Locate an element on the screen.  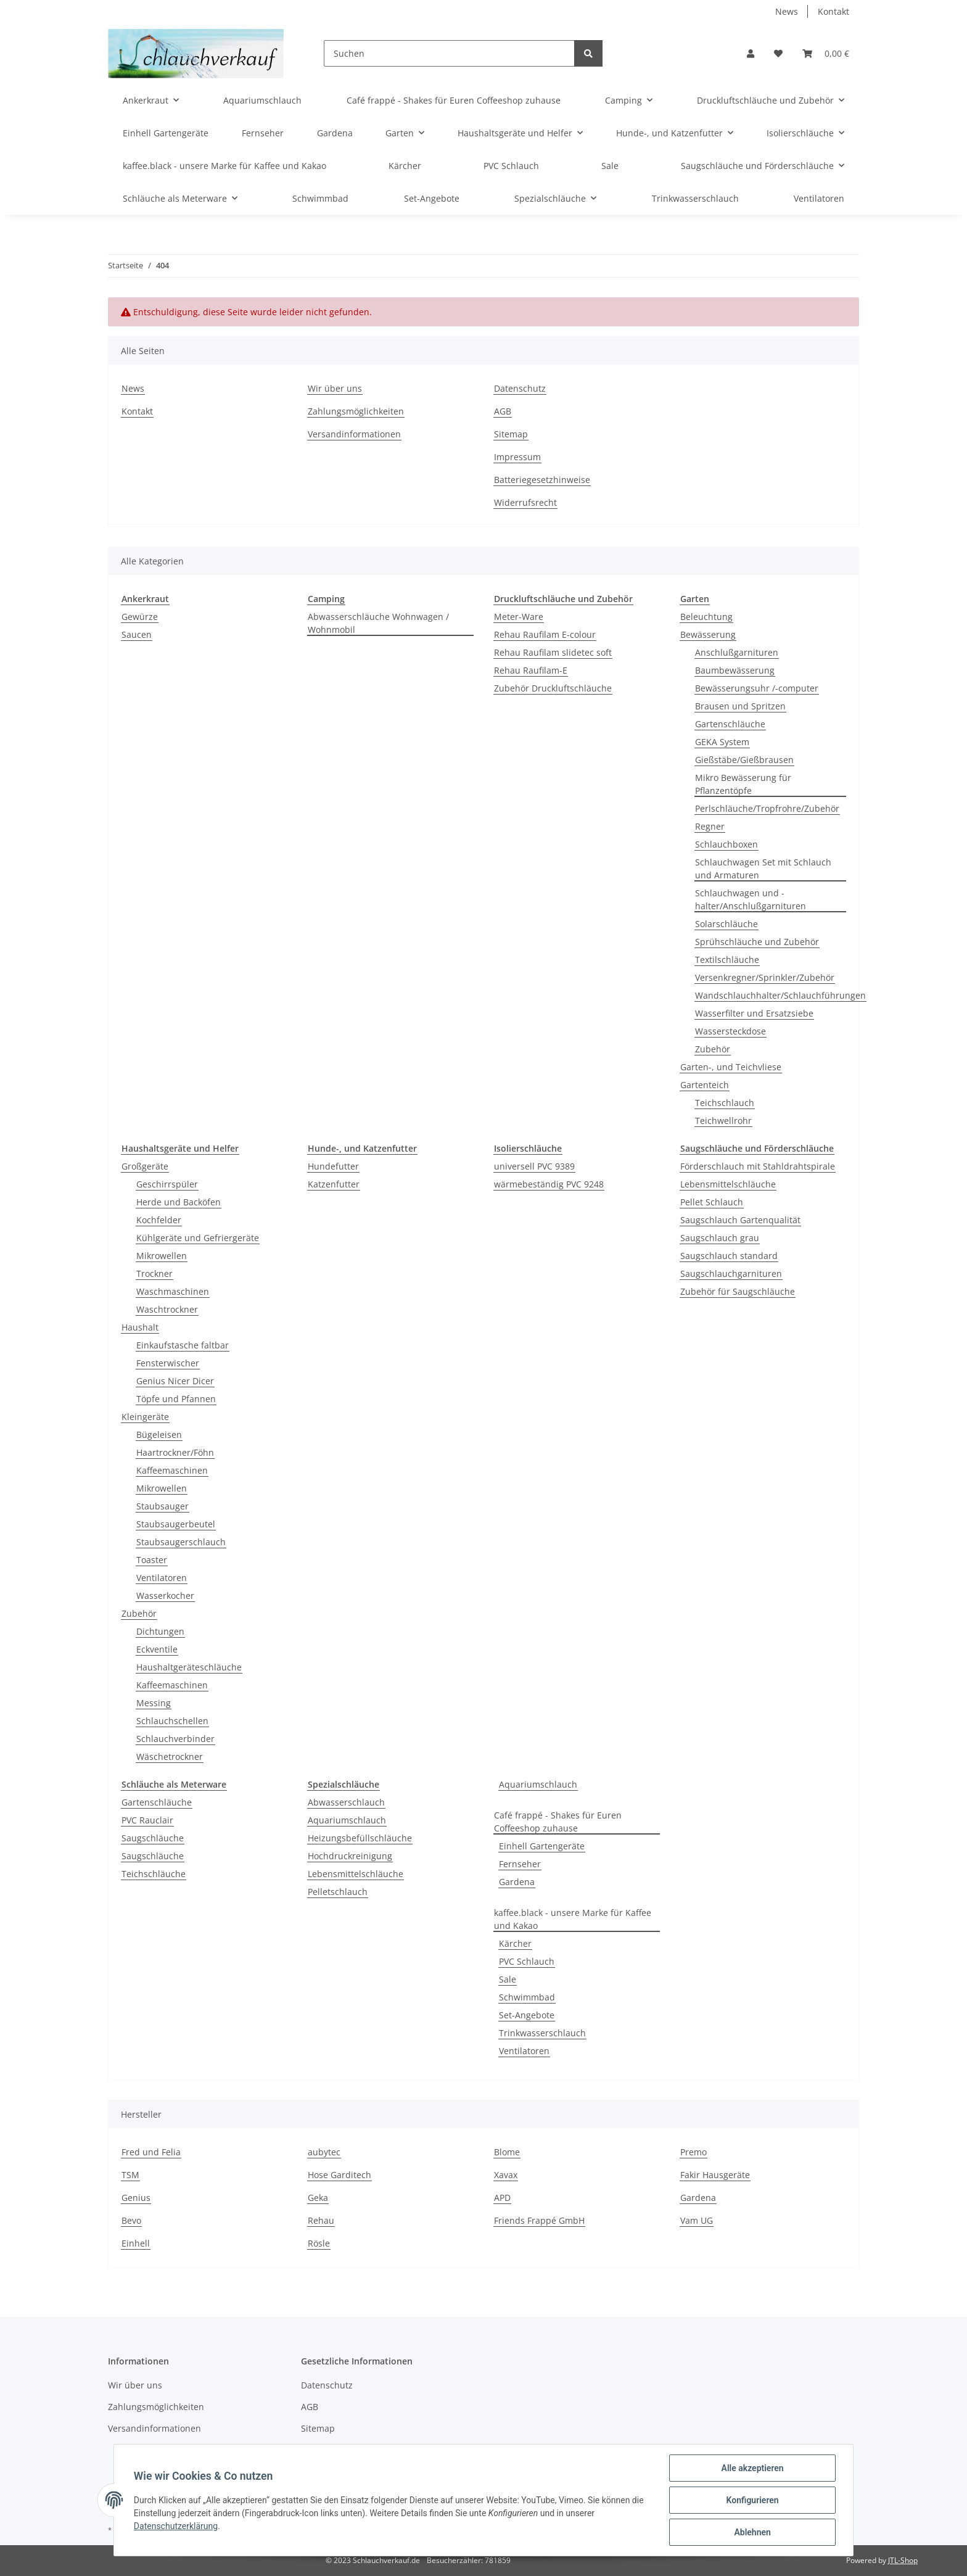
Kärcher is located at coordinates (515, 1943).